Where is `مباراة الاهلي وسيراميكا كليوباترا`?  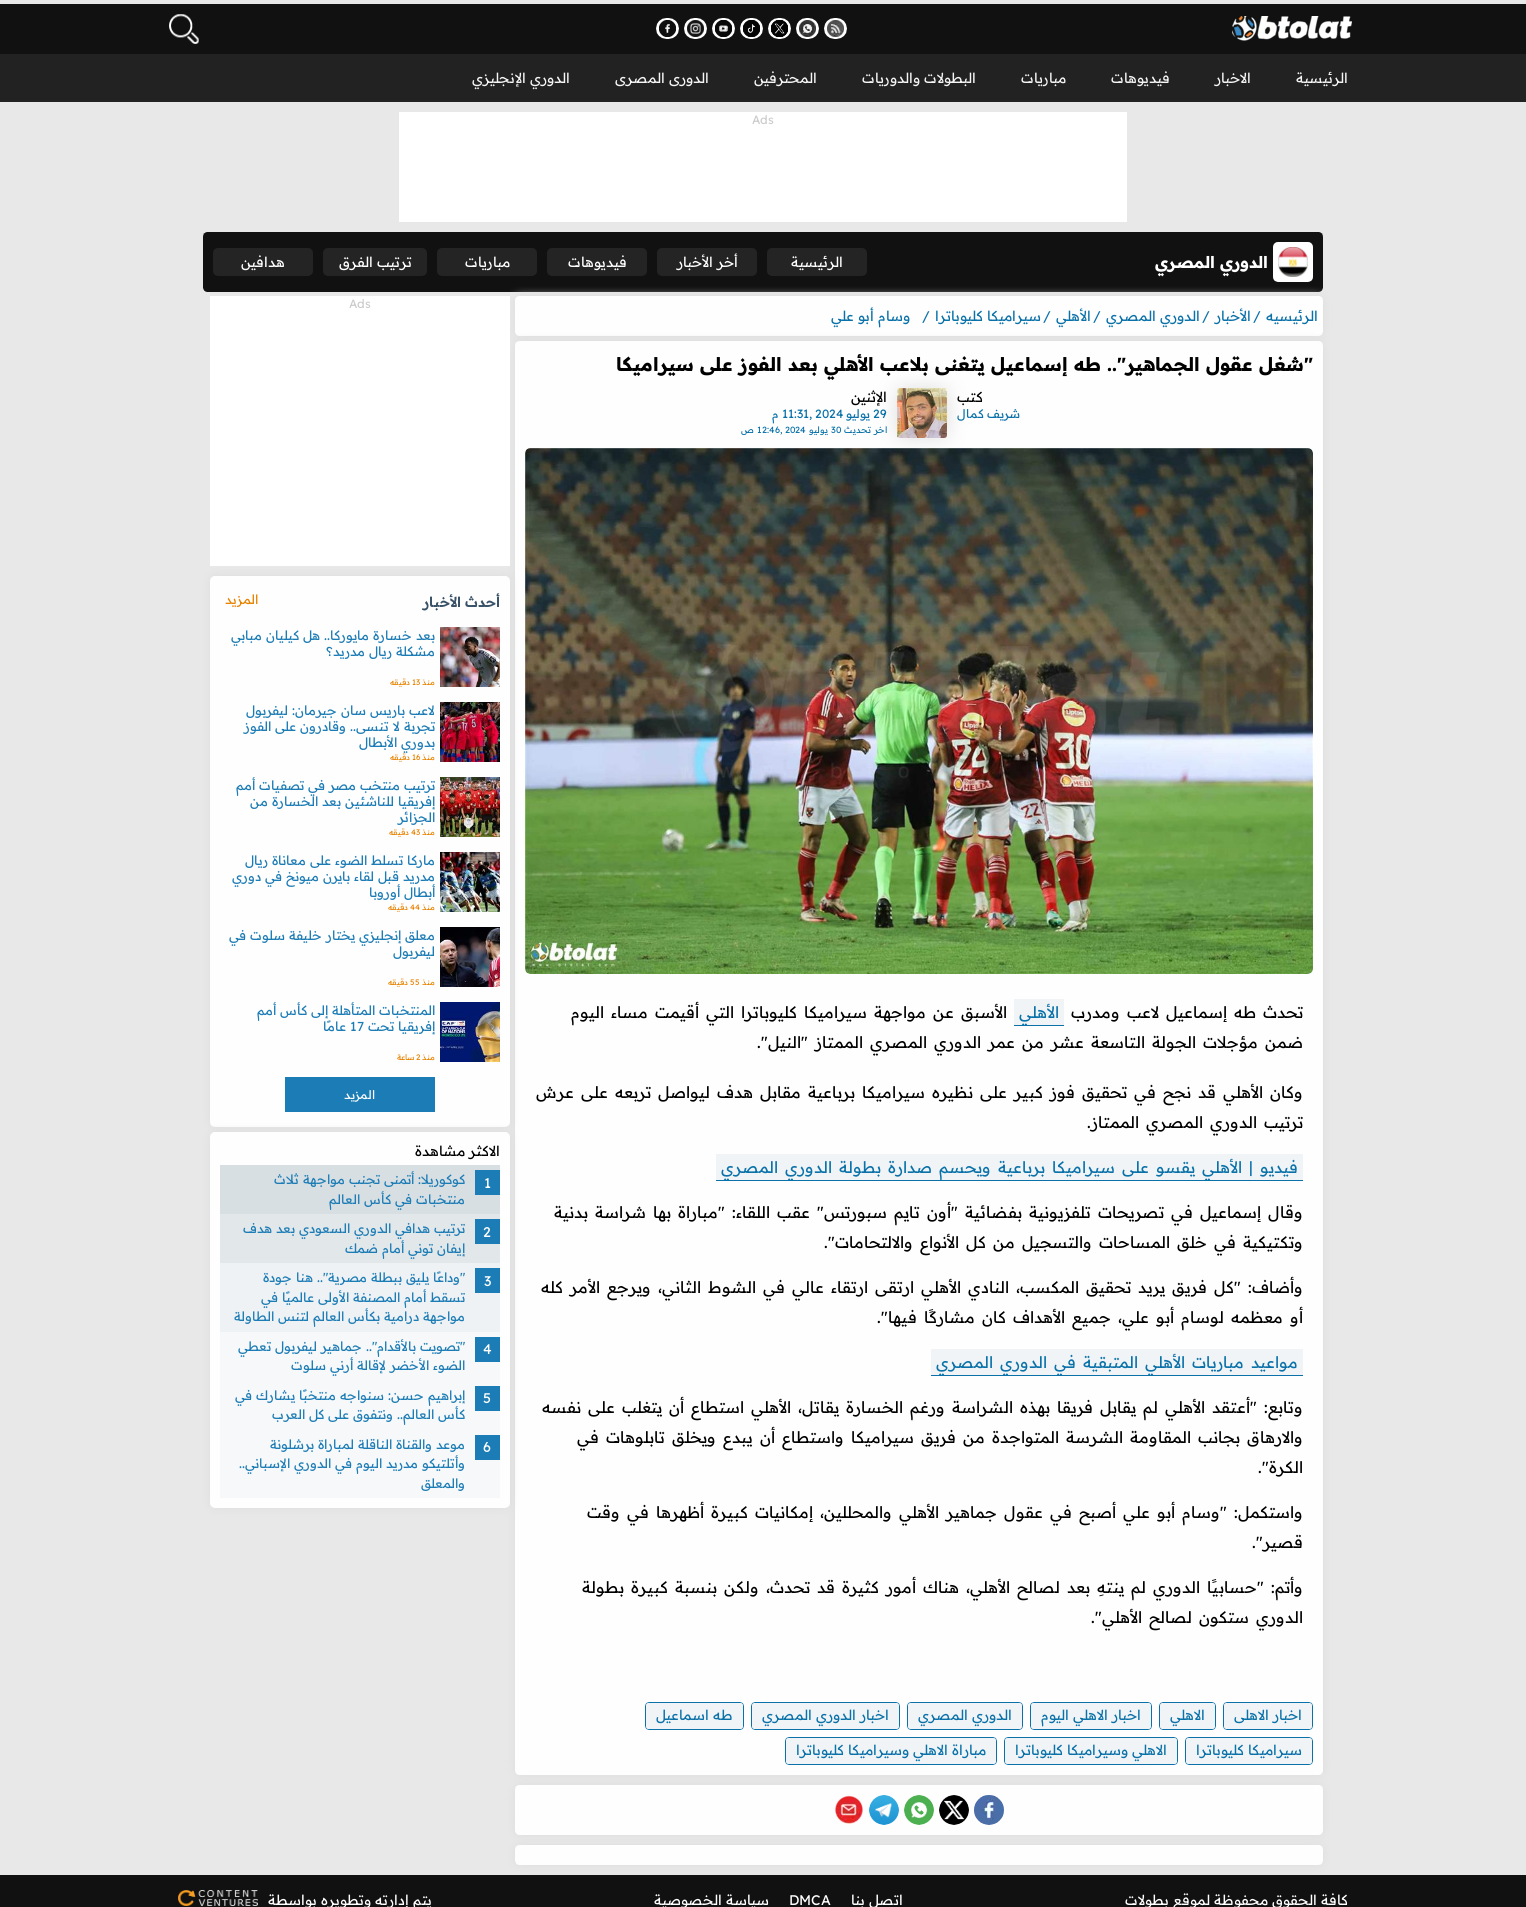 مباراة الاهلي وسيراميكا كليوباترا is located at coordinates (876, 1732).